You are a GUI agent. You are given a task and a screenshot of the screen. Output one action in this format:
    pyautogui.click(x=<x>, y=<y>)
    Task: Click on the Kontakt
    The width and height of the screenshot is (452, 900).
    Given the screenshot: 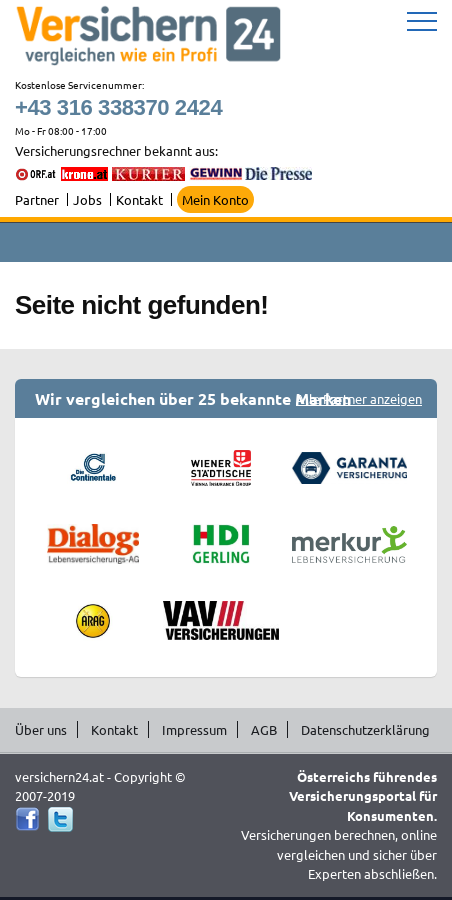 What is the action you would take?
    pyautogui.click(x=139, y=199)
    